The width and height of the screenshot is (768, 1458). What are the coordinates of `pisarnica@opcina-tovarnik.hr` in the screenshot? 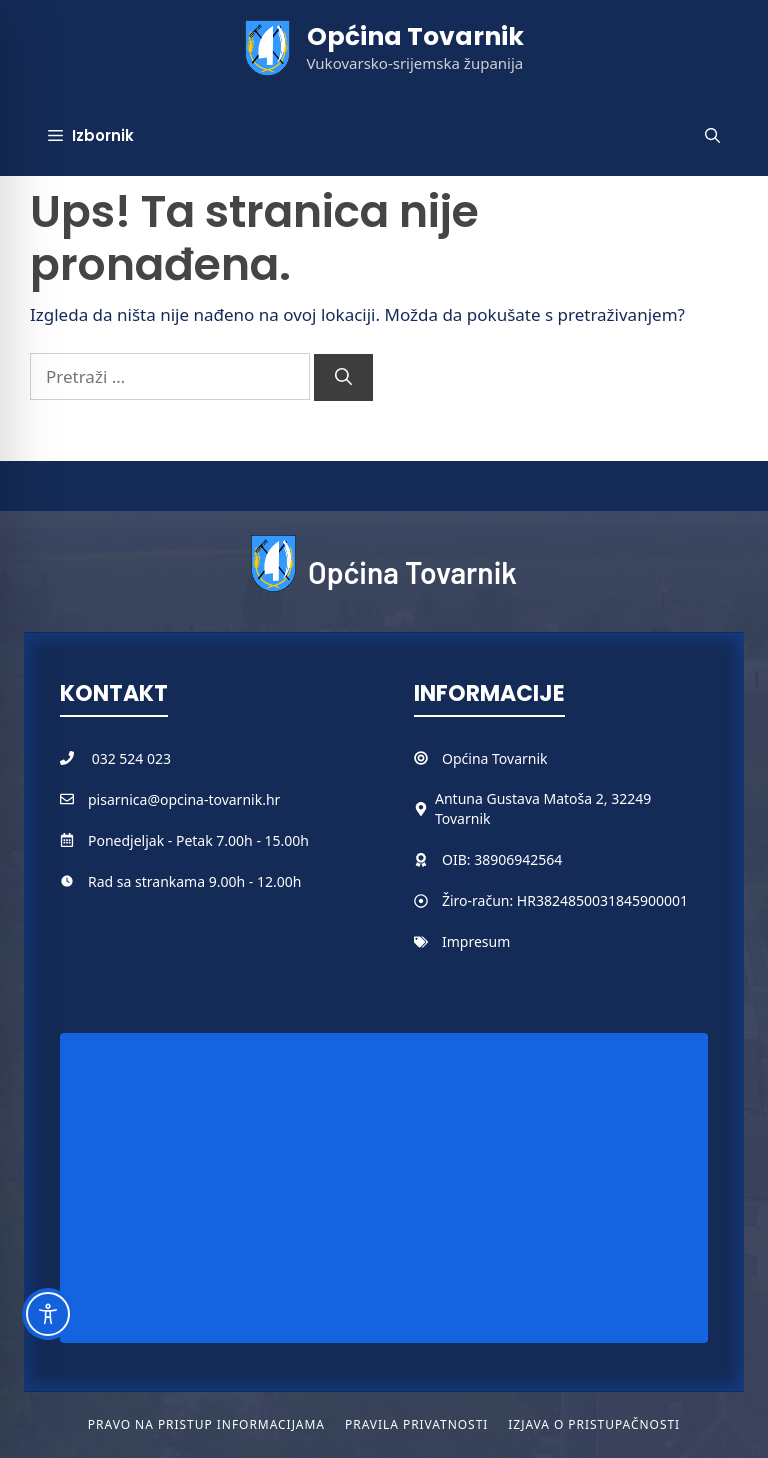 It's located at (184, 799).